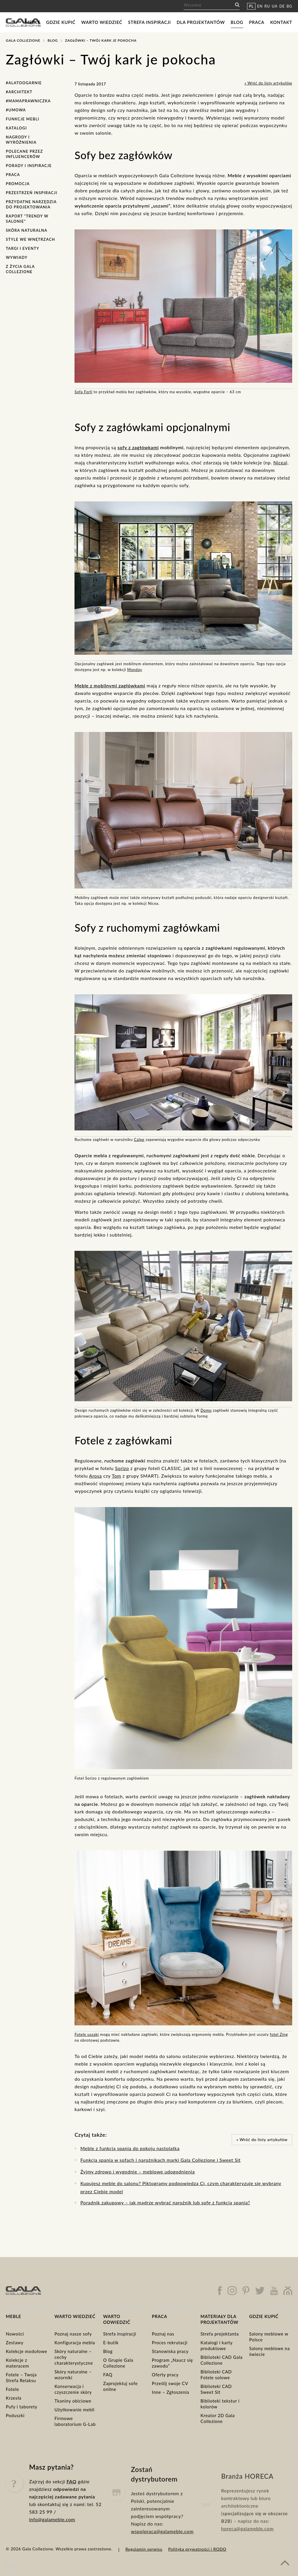 The width and height of the screenshot is (298, 2576). Describe the element at coordinates (21, 140) in the screenshot. I see `Nagrody i wyróżnienia [Nagrody i wyróżnienia (7 elementów)]` at that location.